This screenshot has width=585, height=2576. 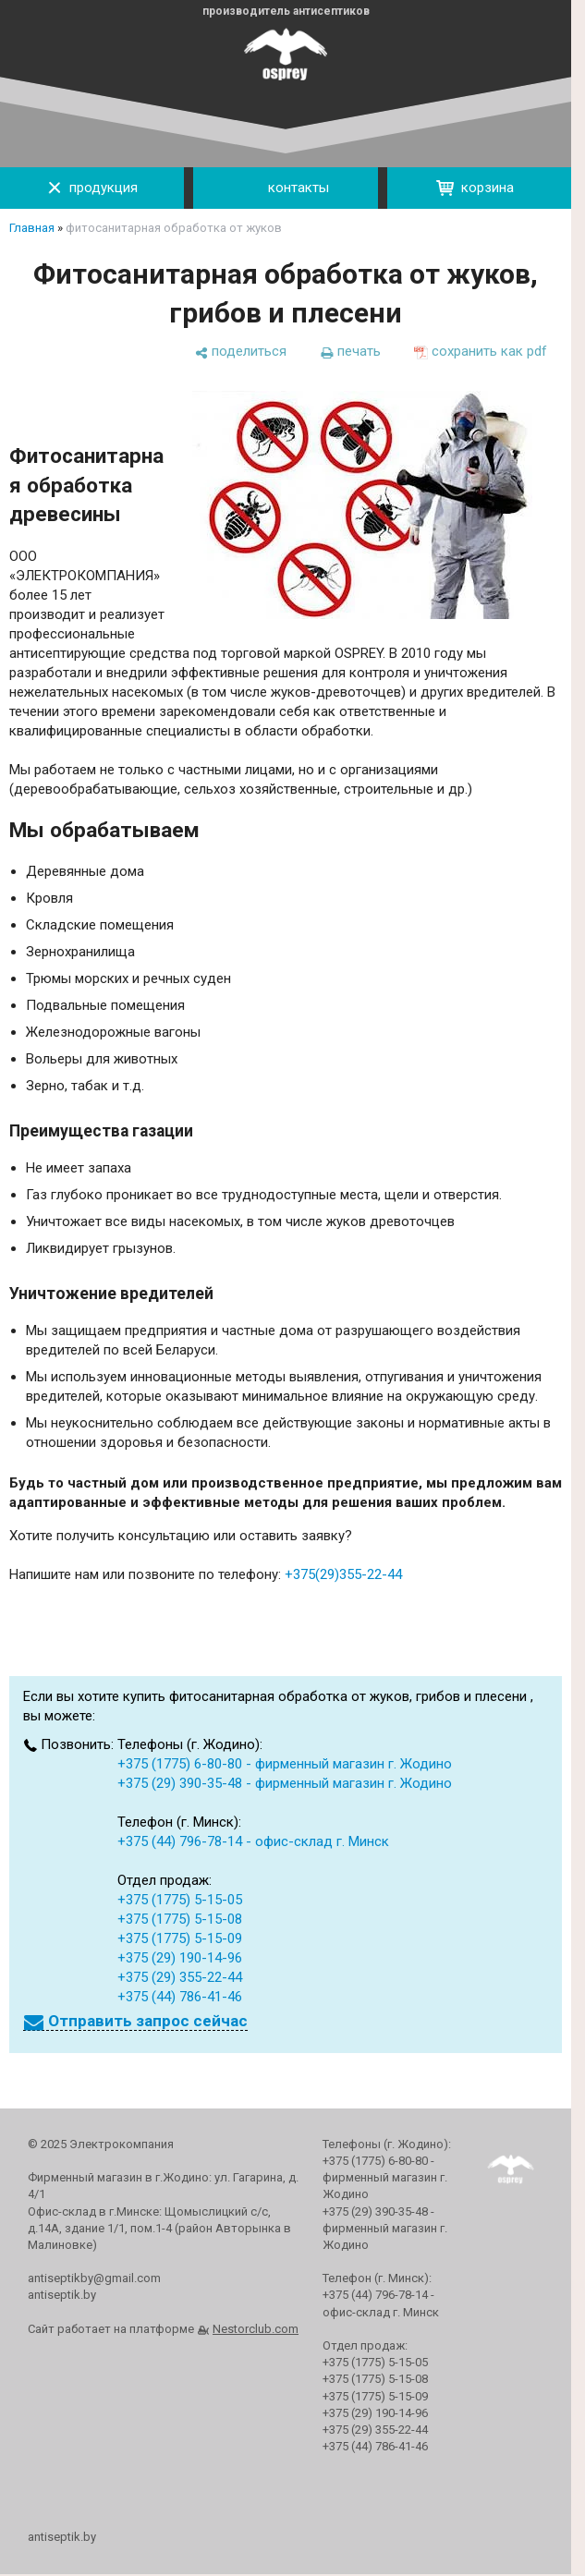 What do you see at coordinates (284, 1783) in the screenshot?
I see `+375 (29) 390-35-48 - фирменный магазин г. Жодино` at bounding box center [284, 1783].